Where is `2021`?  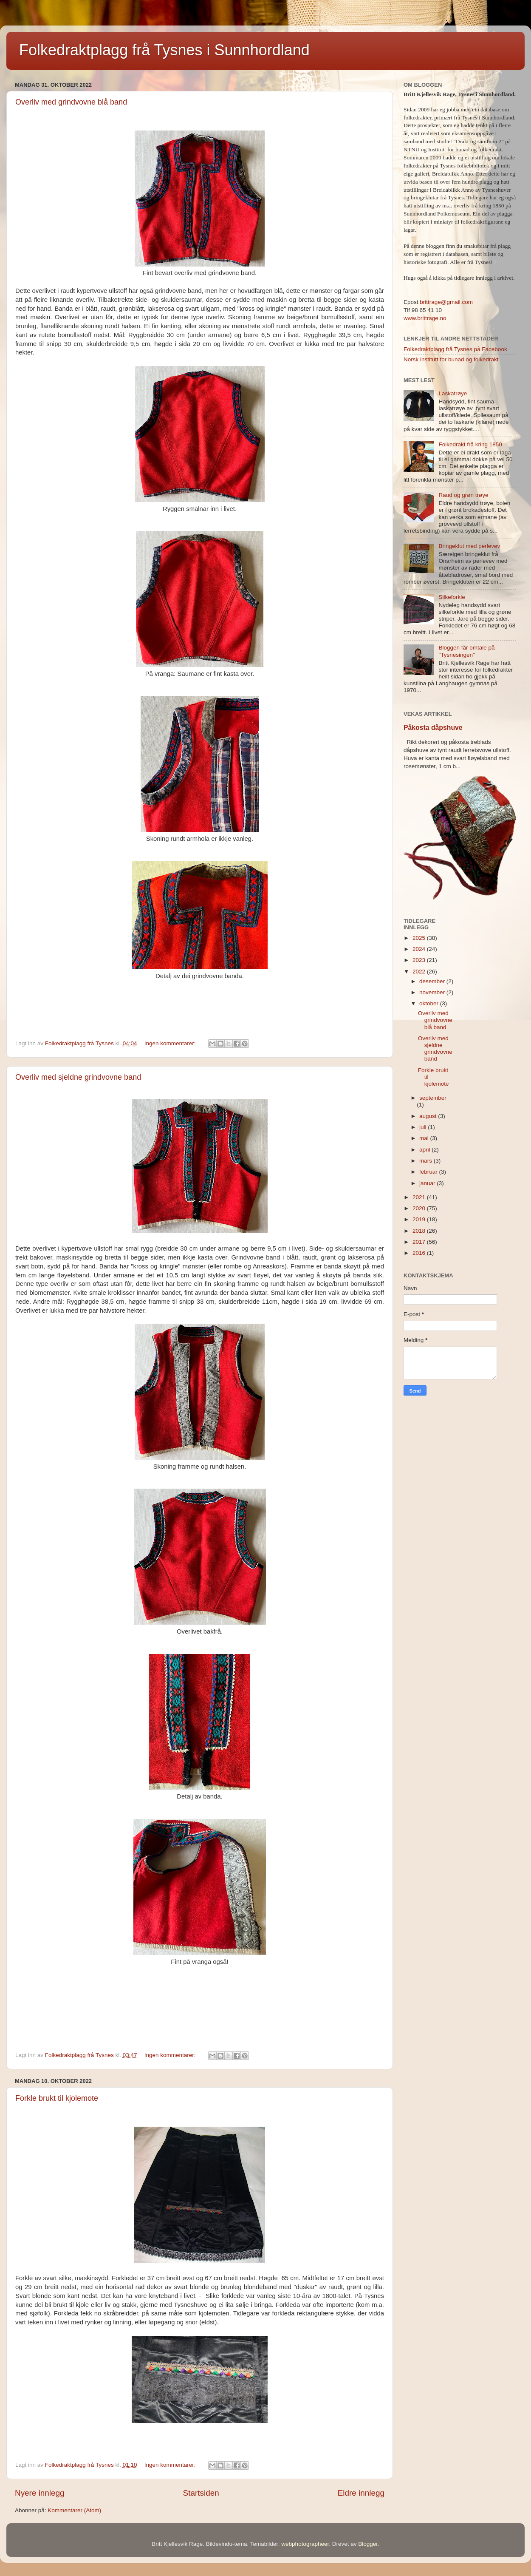 2021 is located at coordinates (419, 1197).